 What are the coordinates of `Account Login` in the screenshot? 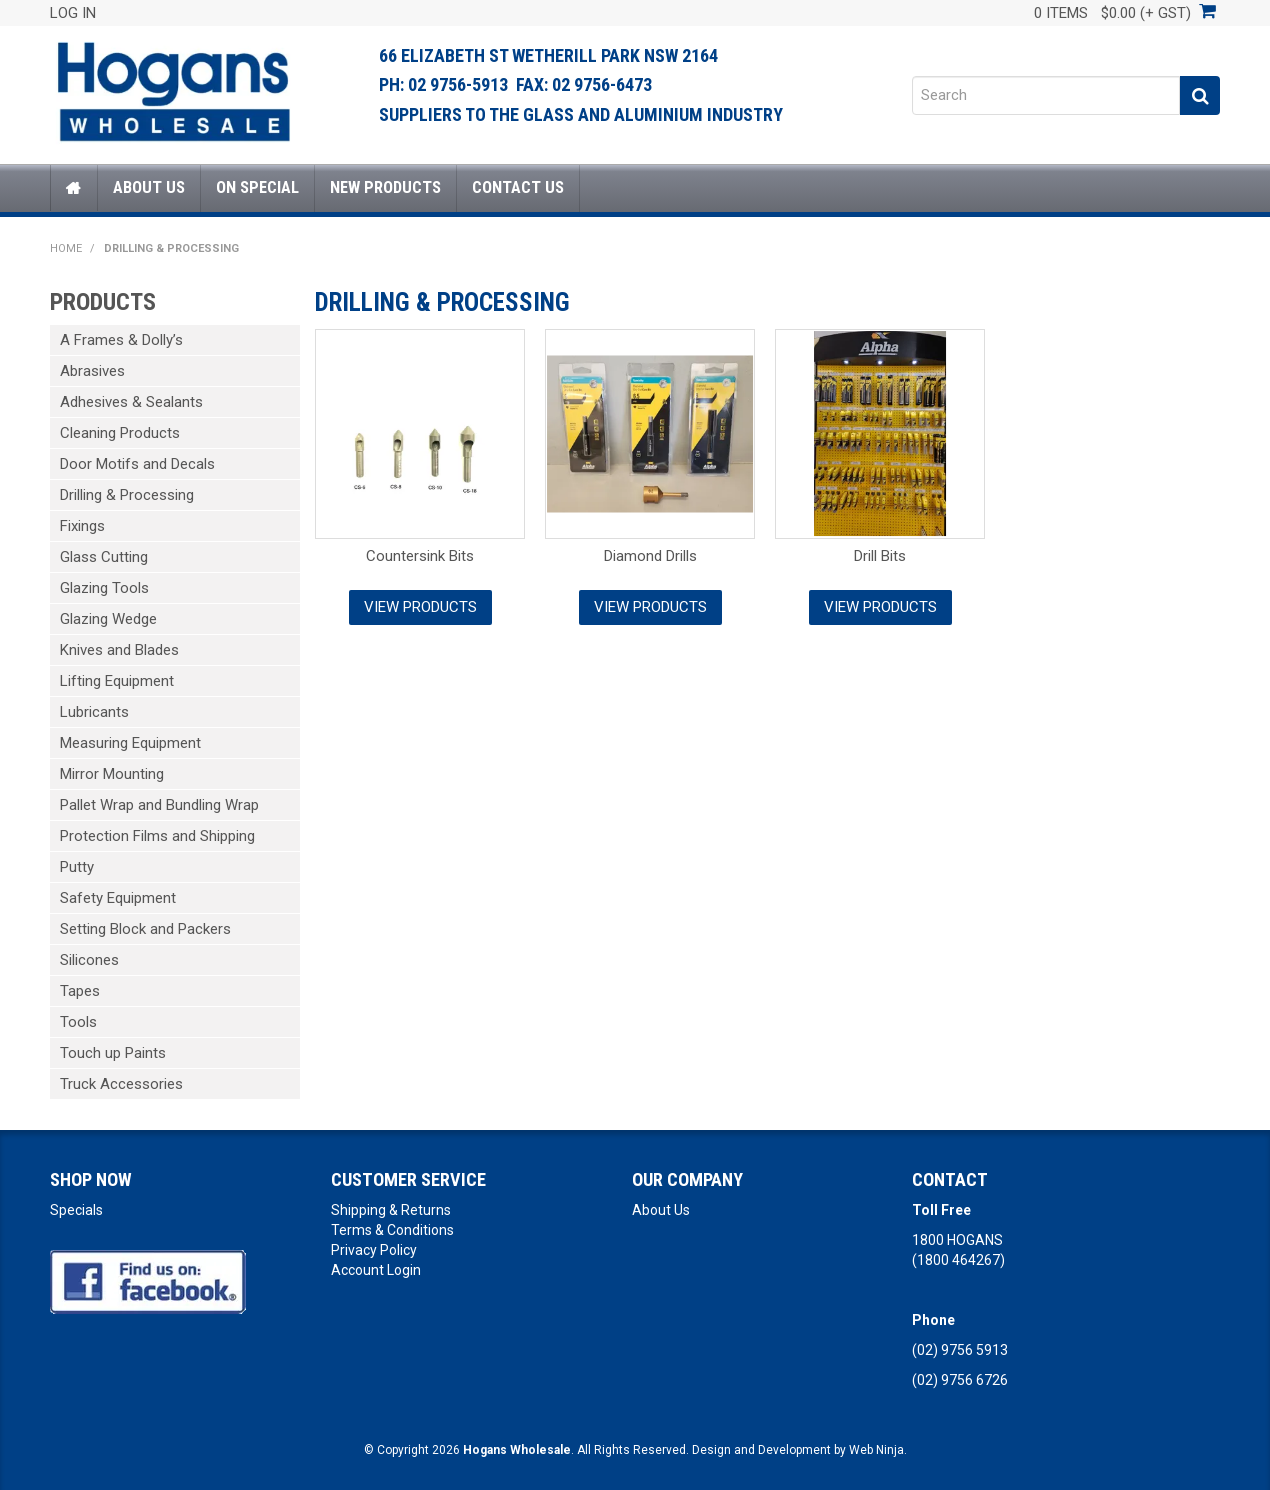 It's located at (376, 1270).